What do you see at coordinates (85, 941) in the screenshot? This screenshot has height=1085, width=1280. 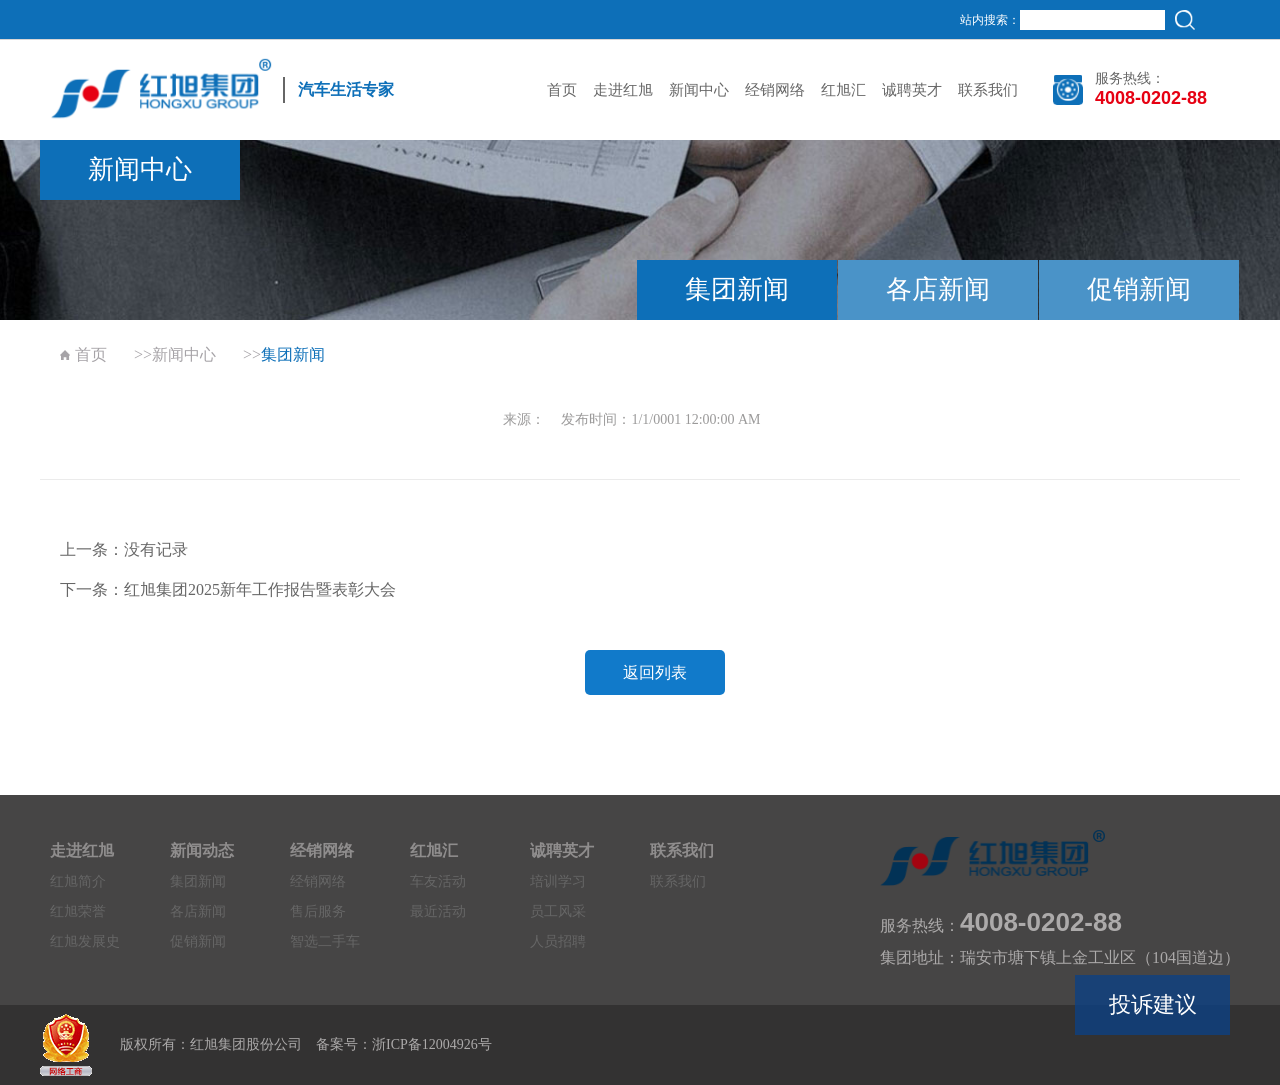 I see `红旭发展史` at bounding box center [85, 941].